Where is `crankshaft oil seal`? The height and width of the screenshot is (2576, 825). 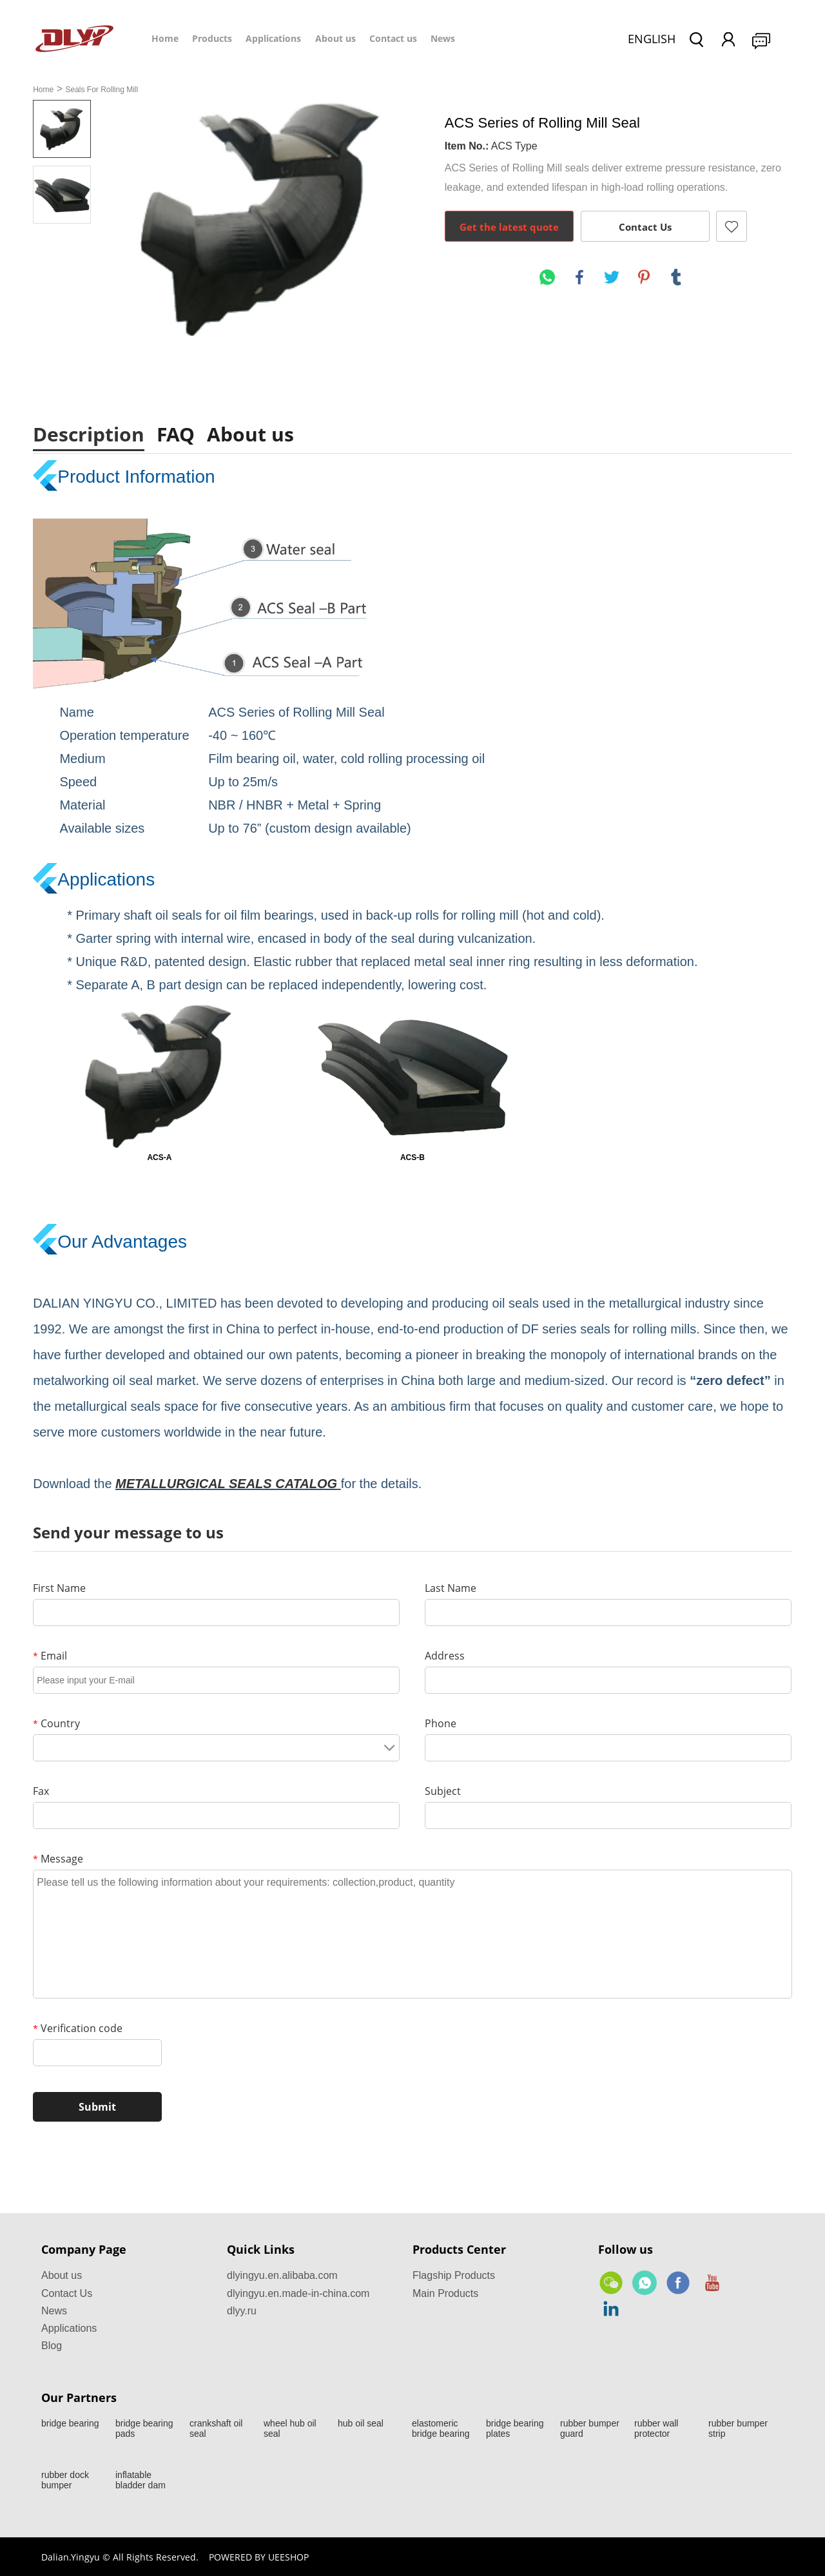 crankshaft oil seal is located at coordinates (215, 2428).